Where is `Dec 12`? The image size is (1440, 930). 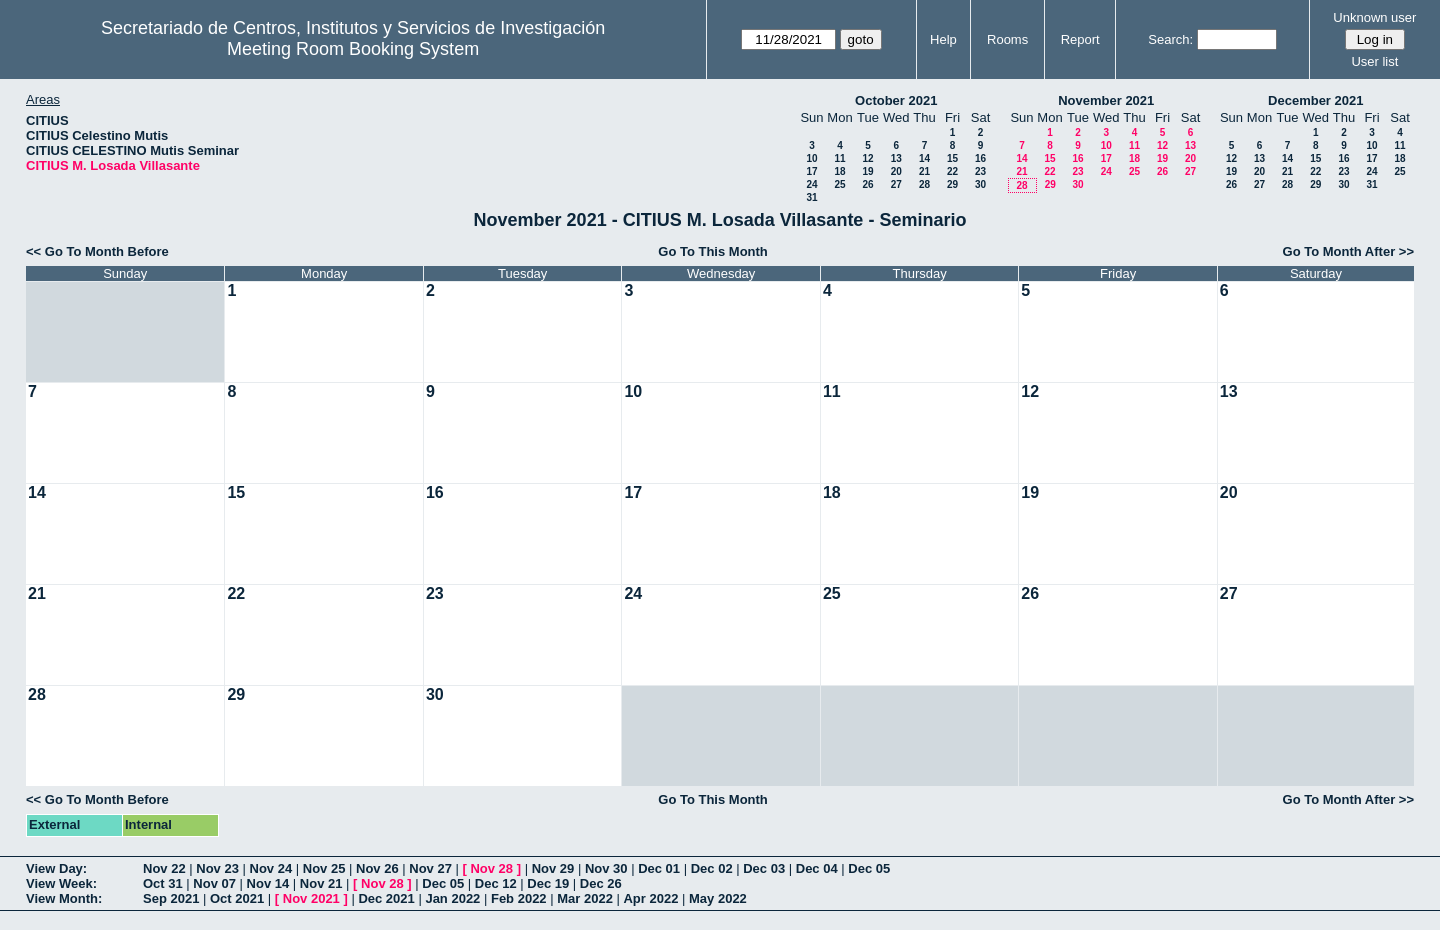
Dec 12 is located at coordinates (496, 883).